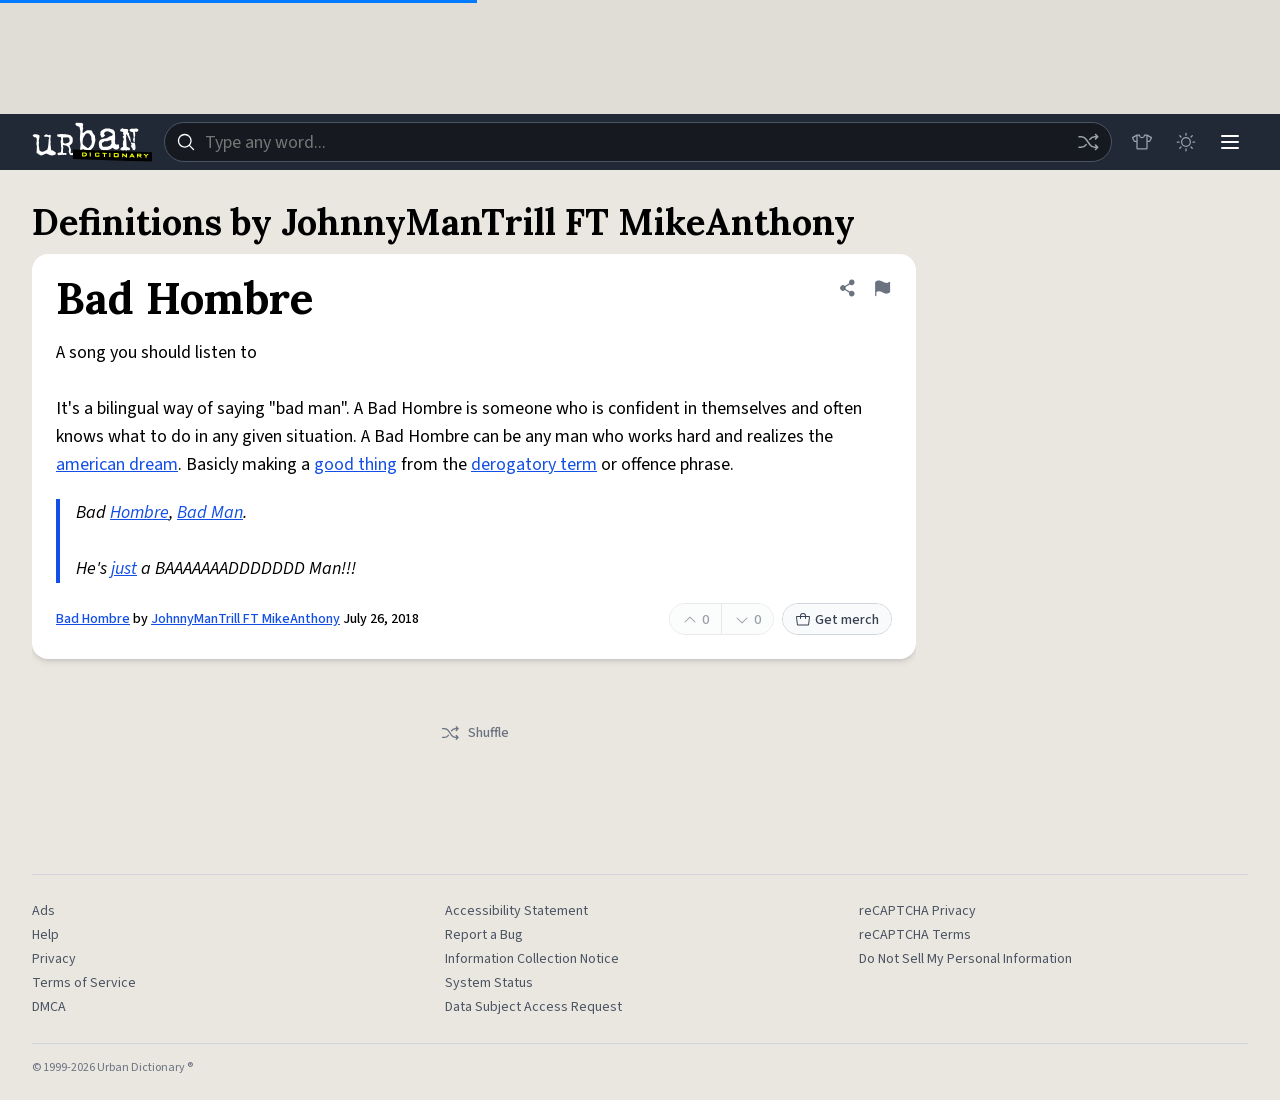  Describe the element at coordinates (245, 619) in the screenshot. I see `JohnnyManTrill FT MikeAnthony` at that location.